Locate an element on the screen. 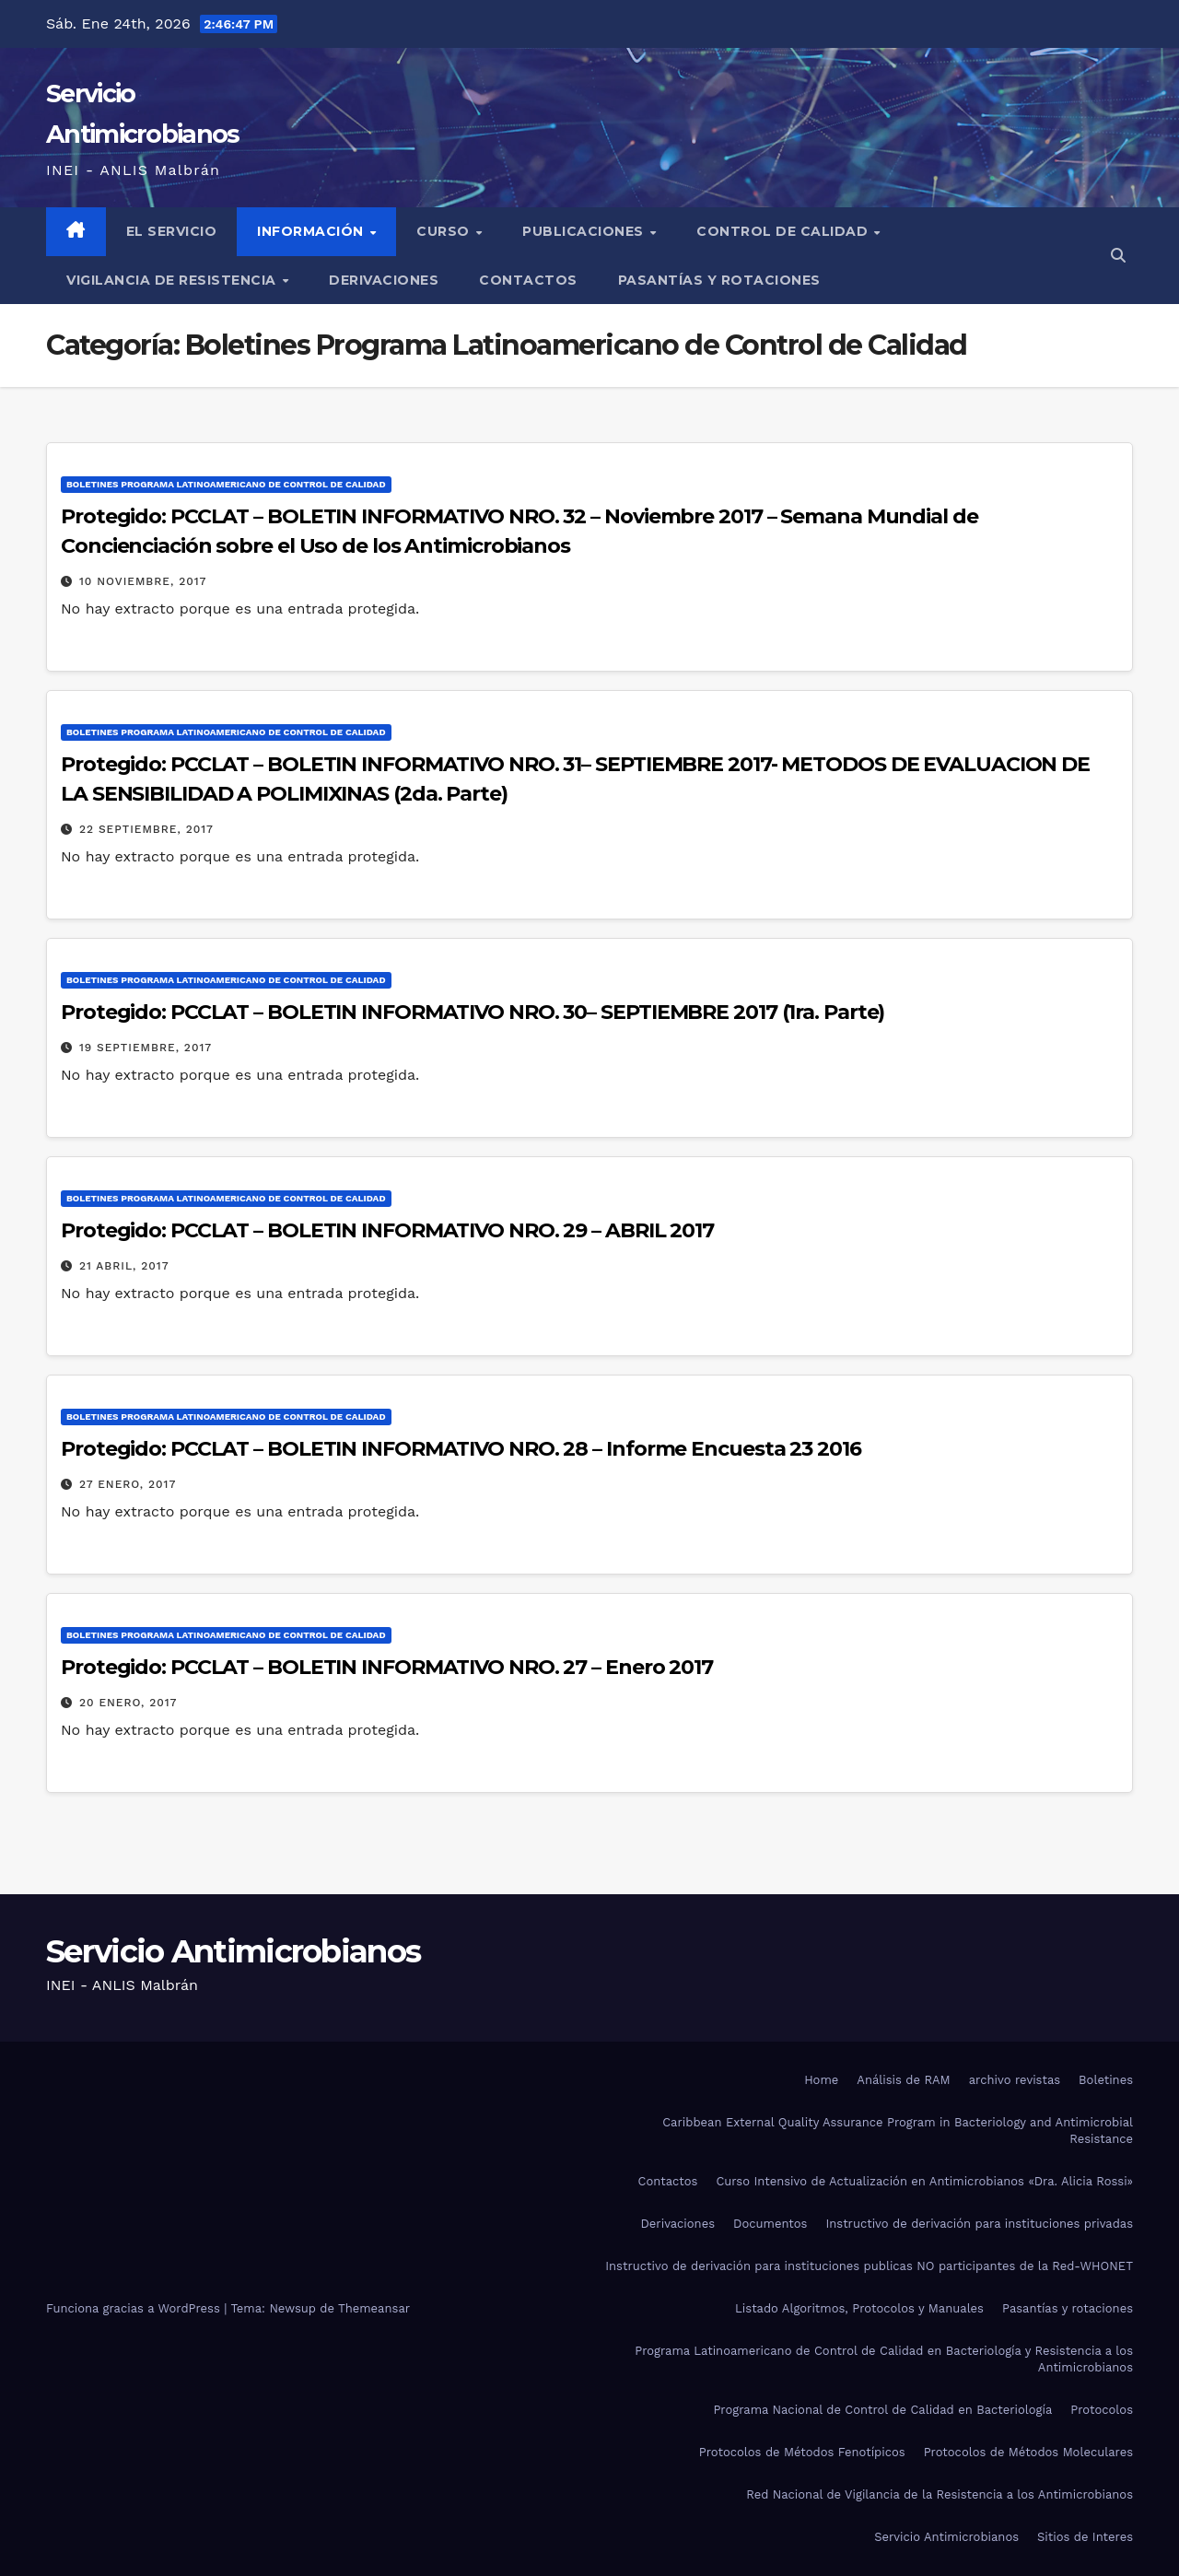 The height and width of the screenshot is (2576, 1179). Contactos is located at coordinates (528, 280).